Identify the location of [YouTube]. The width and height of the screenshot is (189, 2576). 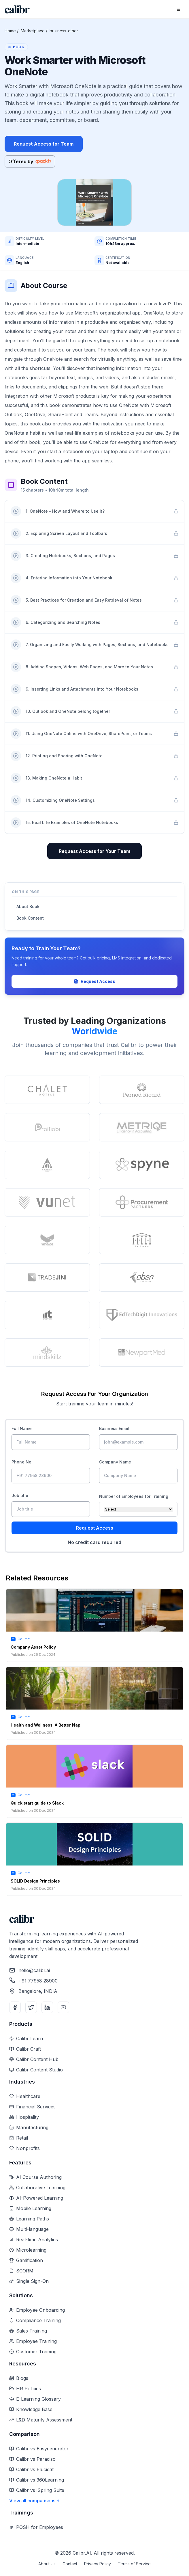
(63, 2007).